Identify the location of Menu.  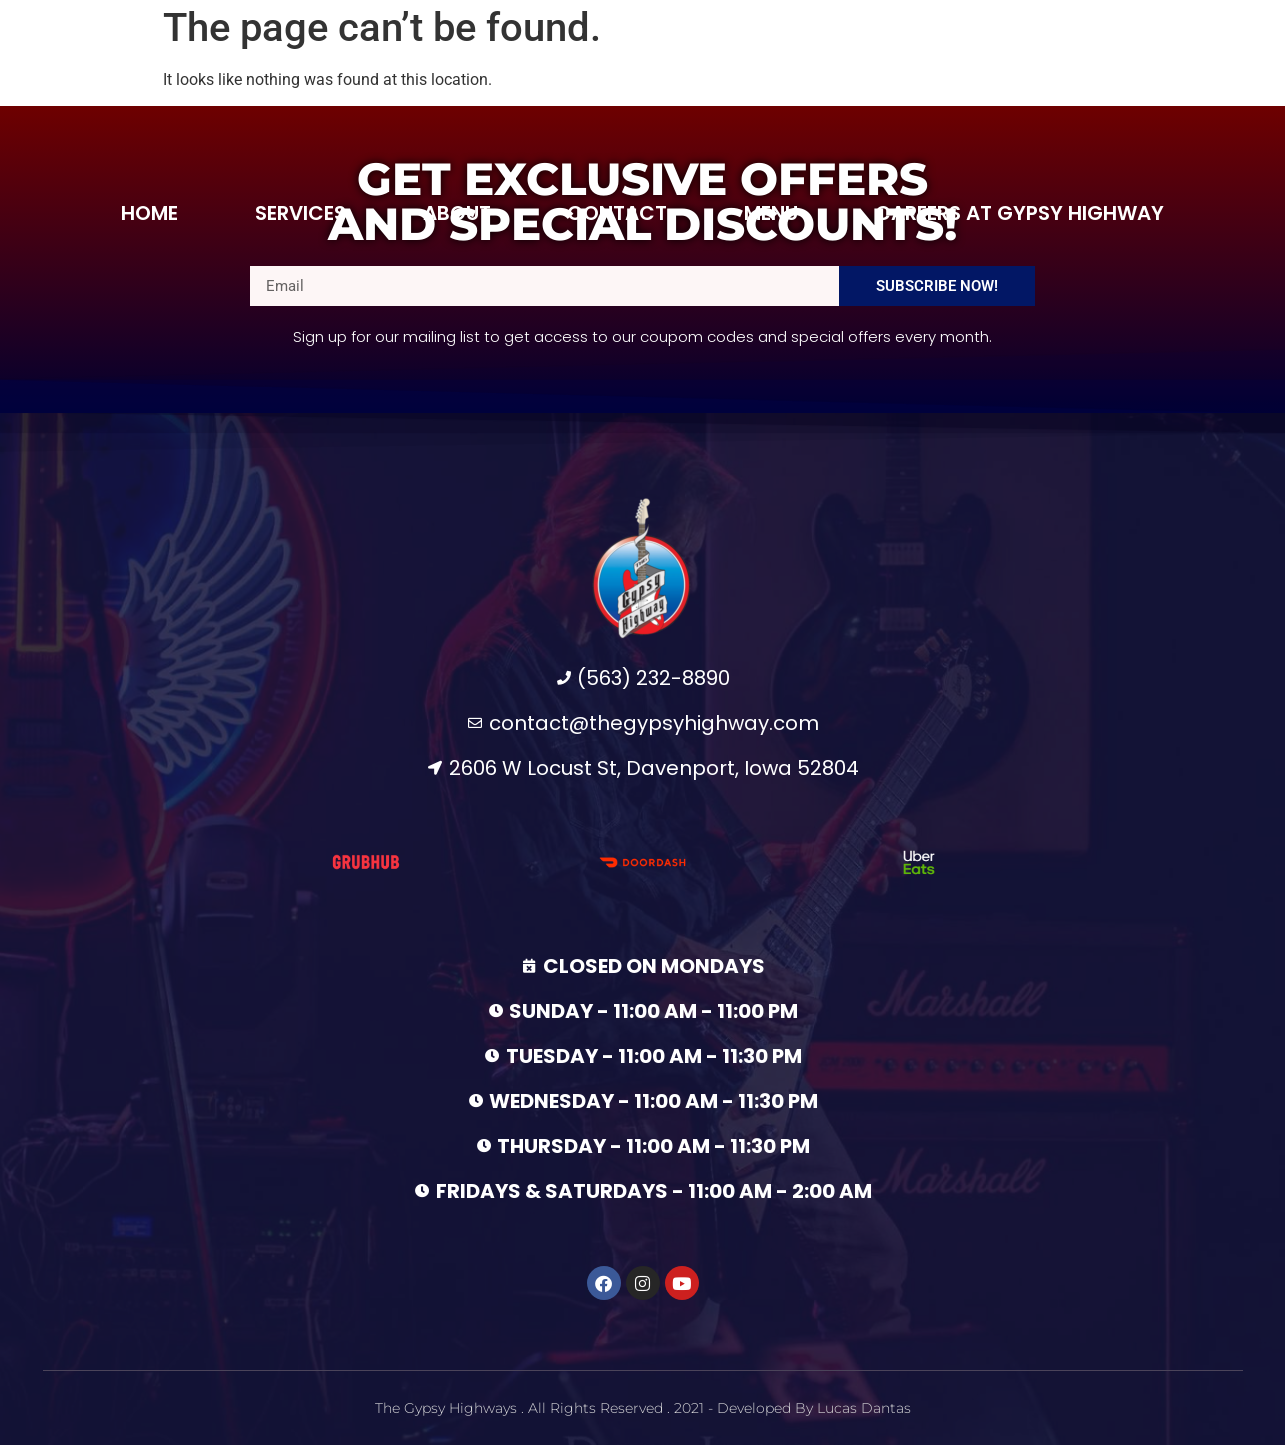
(771, 213).